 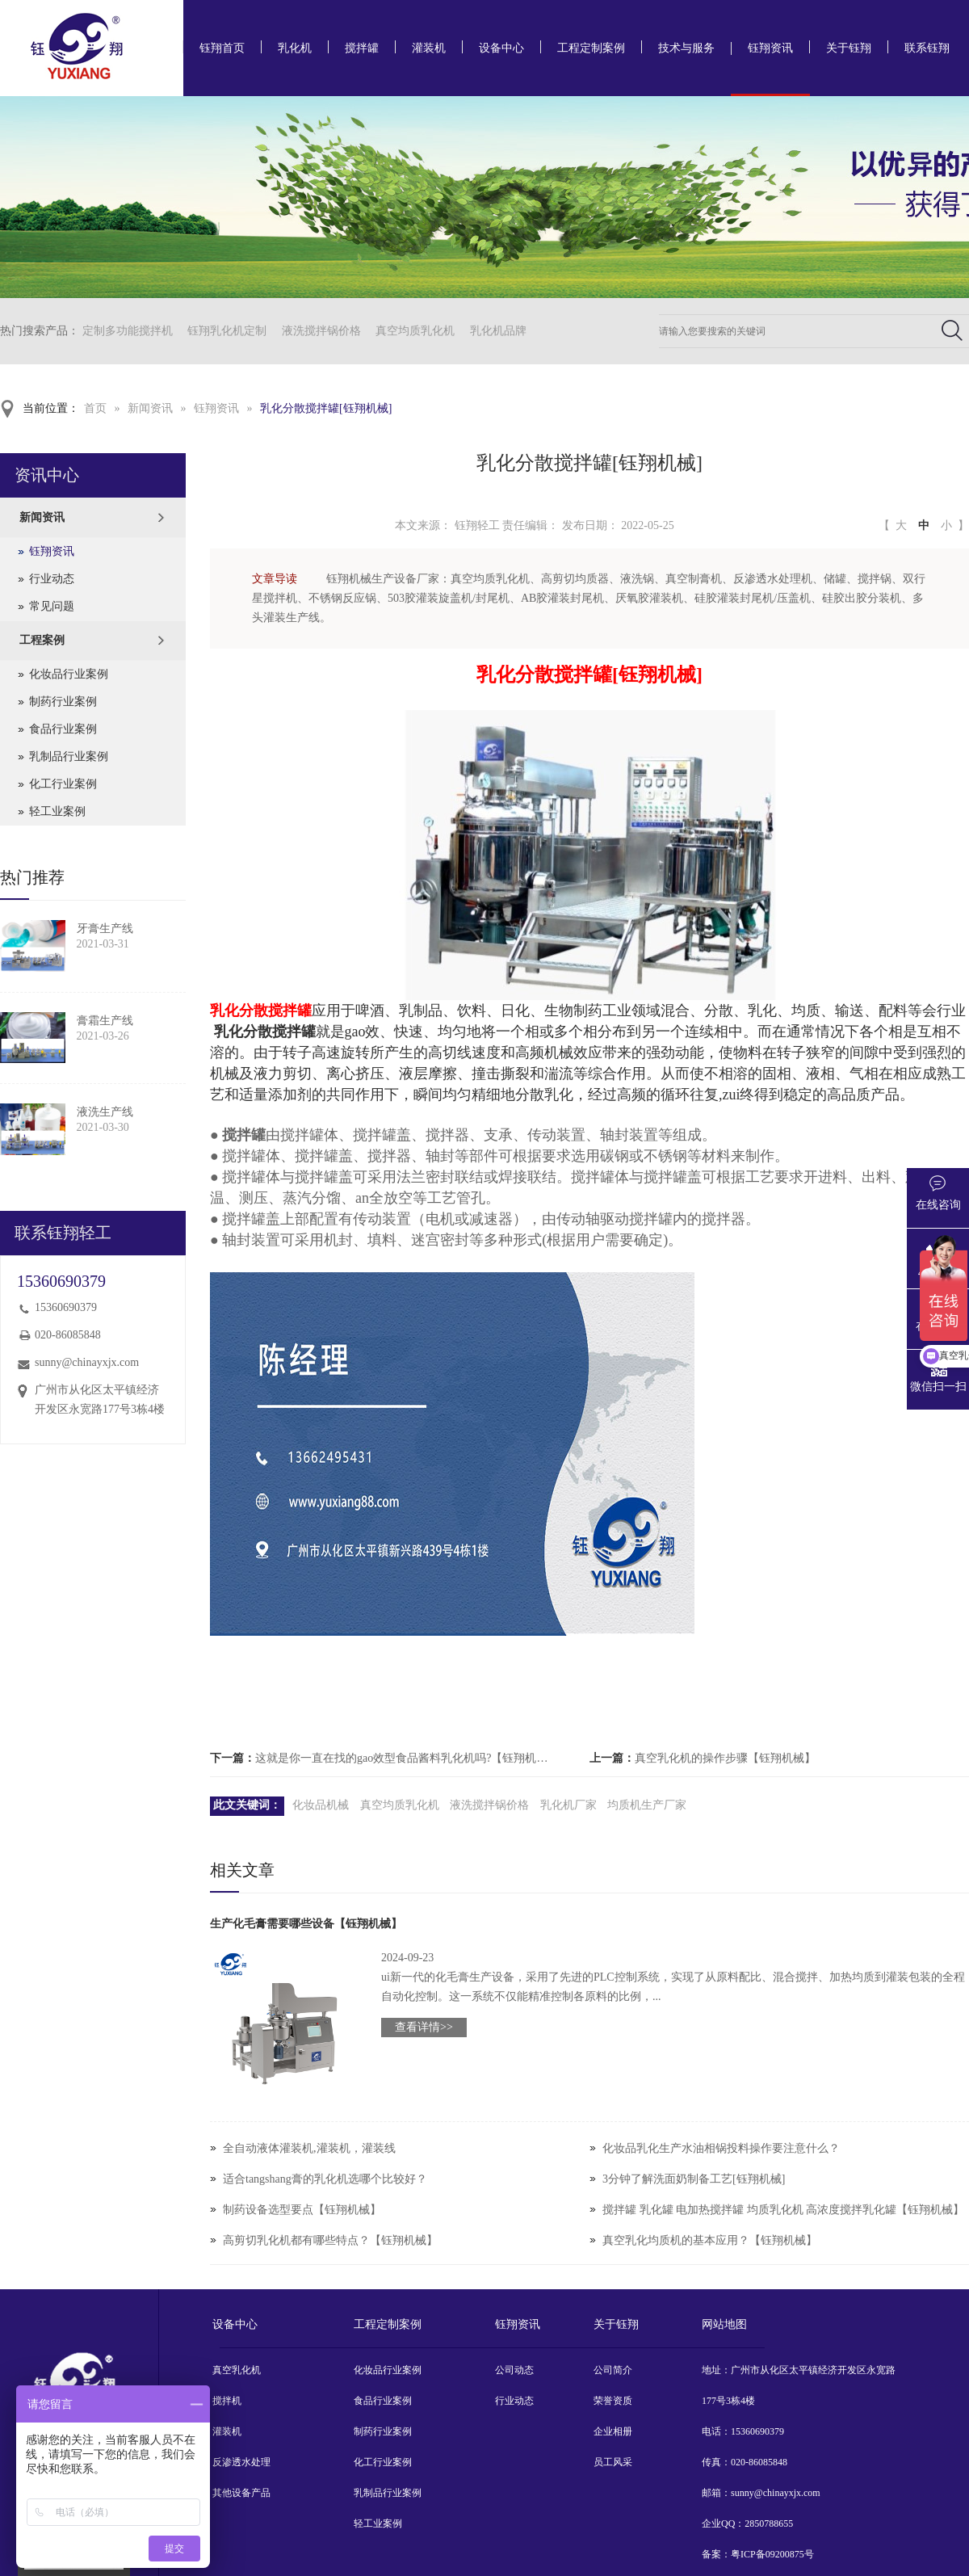 I want to click on 化妆品乳化生产水油相锅投料操作要注意什么？, so click(x=721, y=2148).